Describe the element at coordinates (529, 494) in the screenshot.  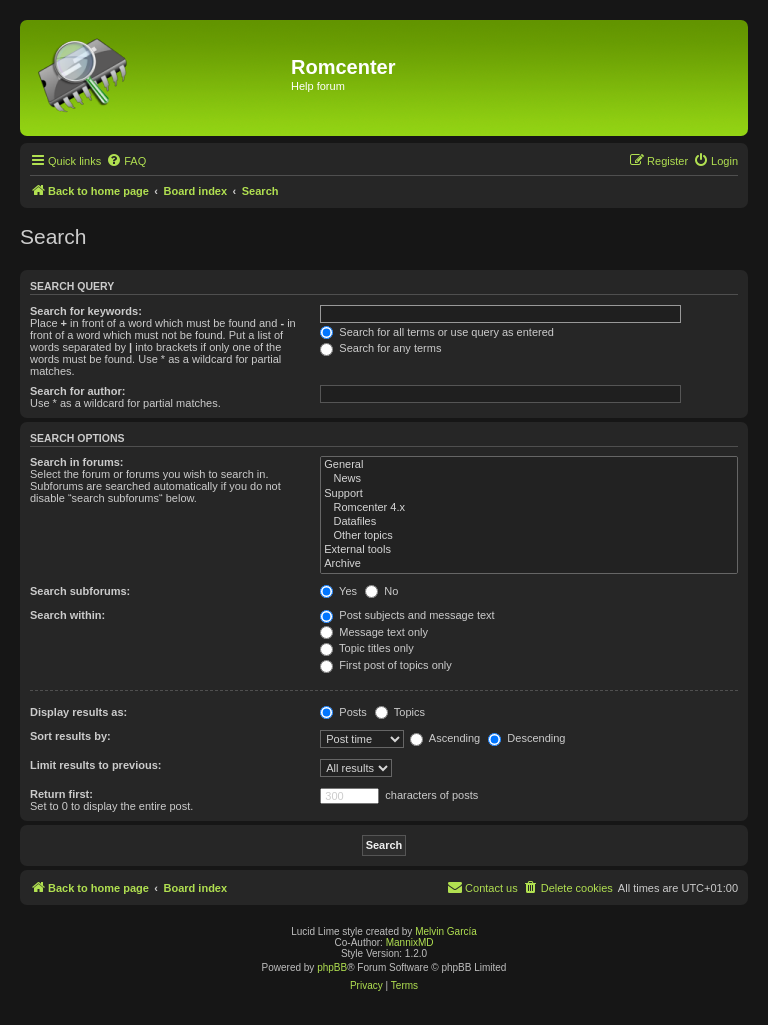
I see `Support` at that location.